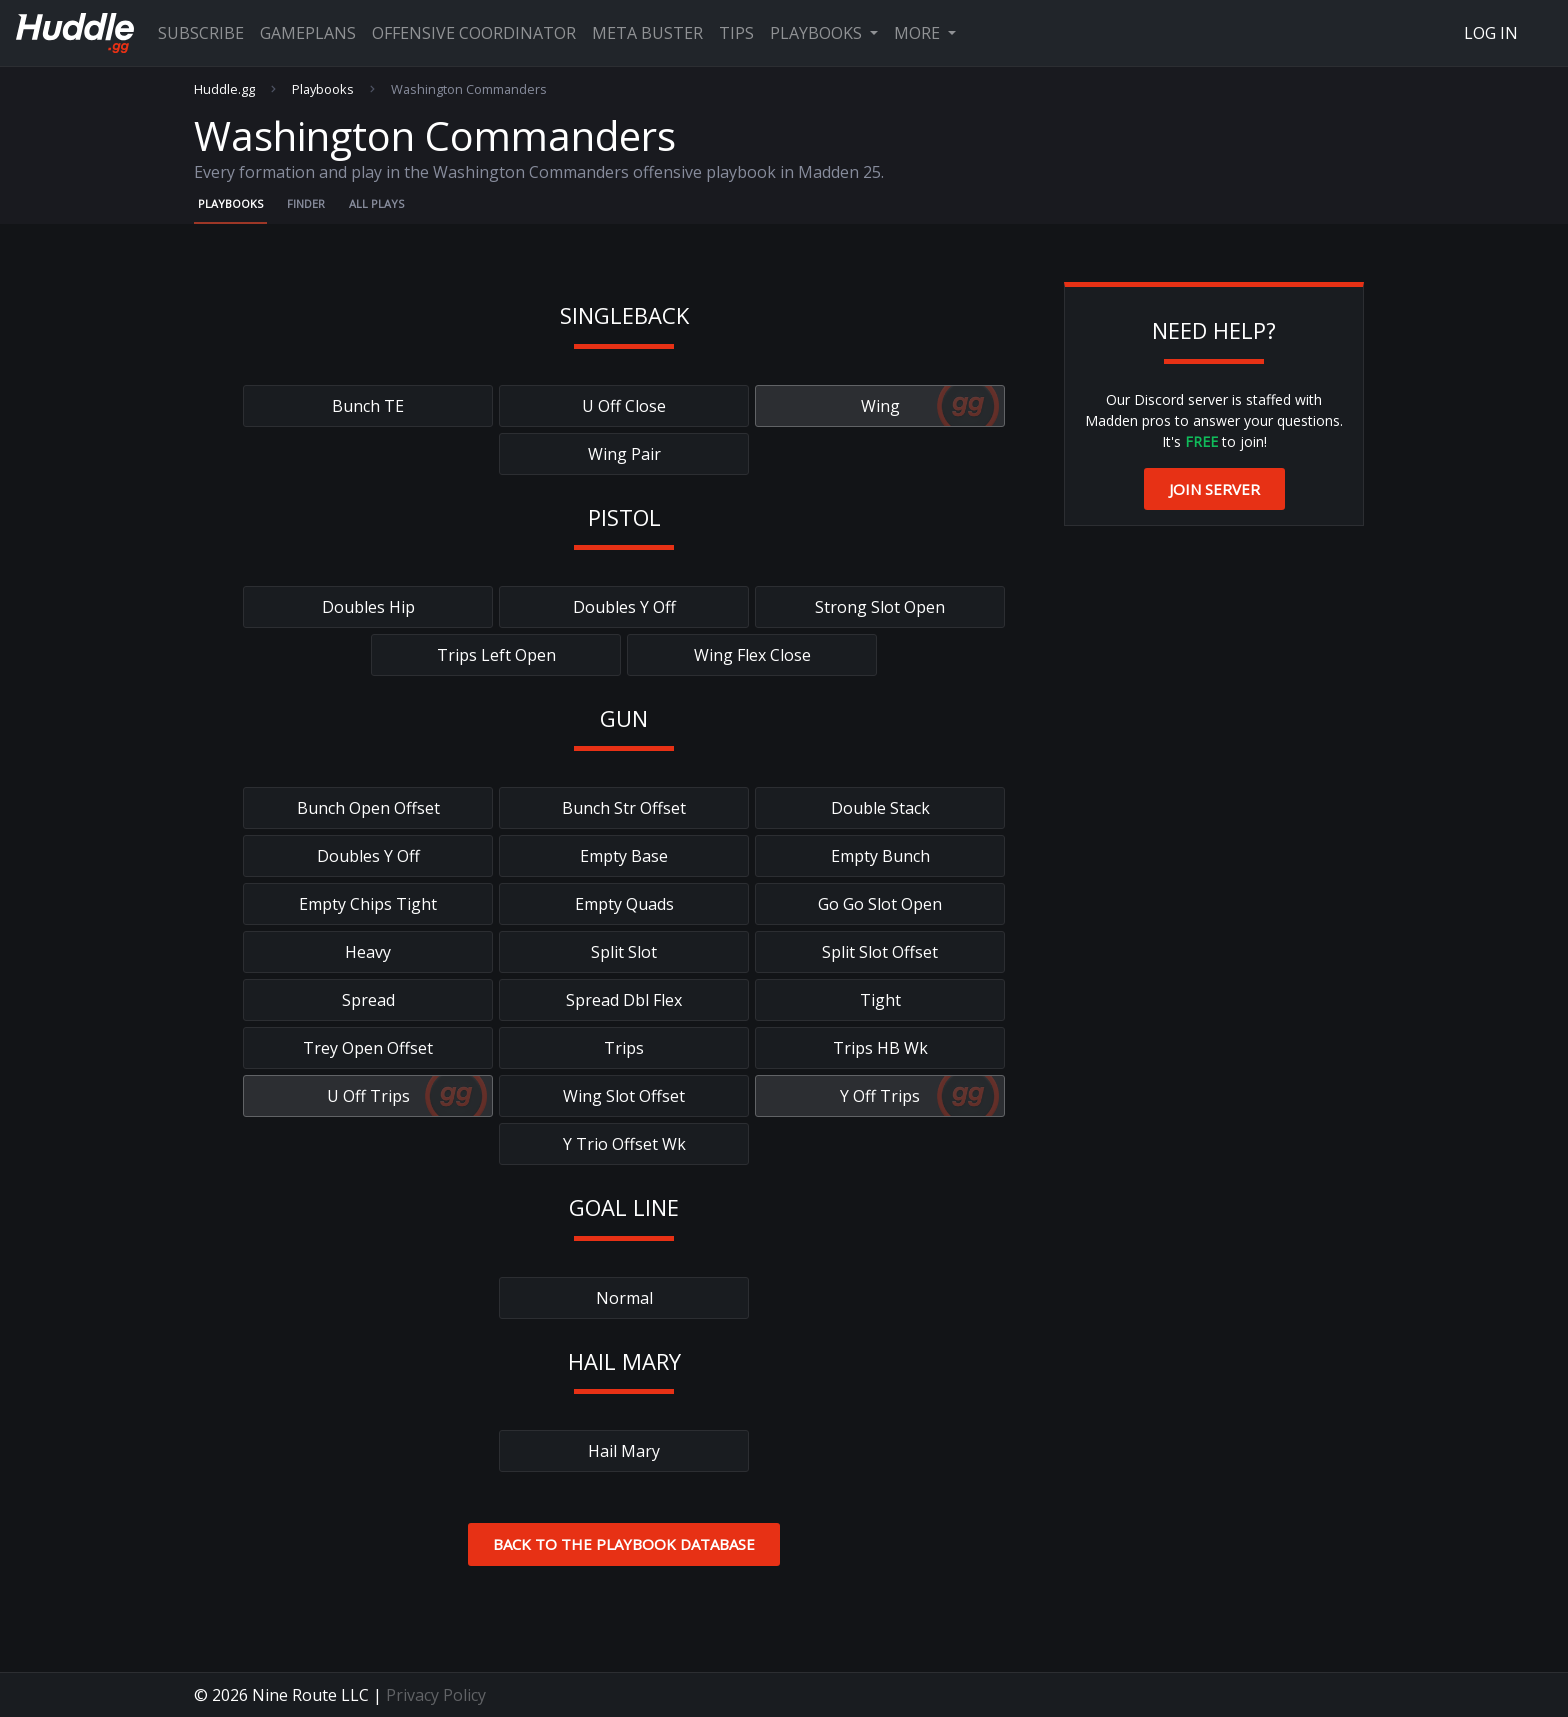  Describe the element at coordinates (368, 952) in the screenshot. I see `Heavy` at that location.